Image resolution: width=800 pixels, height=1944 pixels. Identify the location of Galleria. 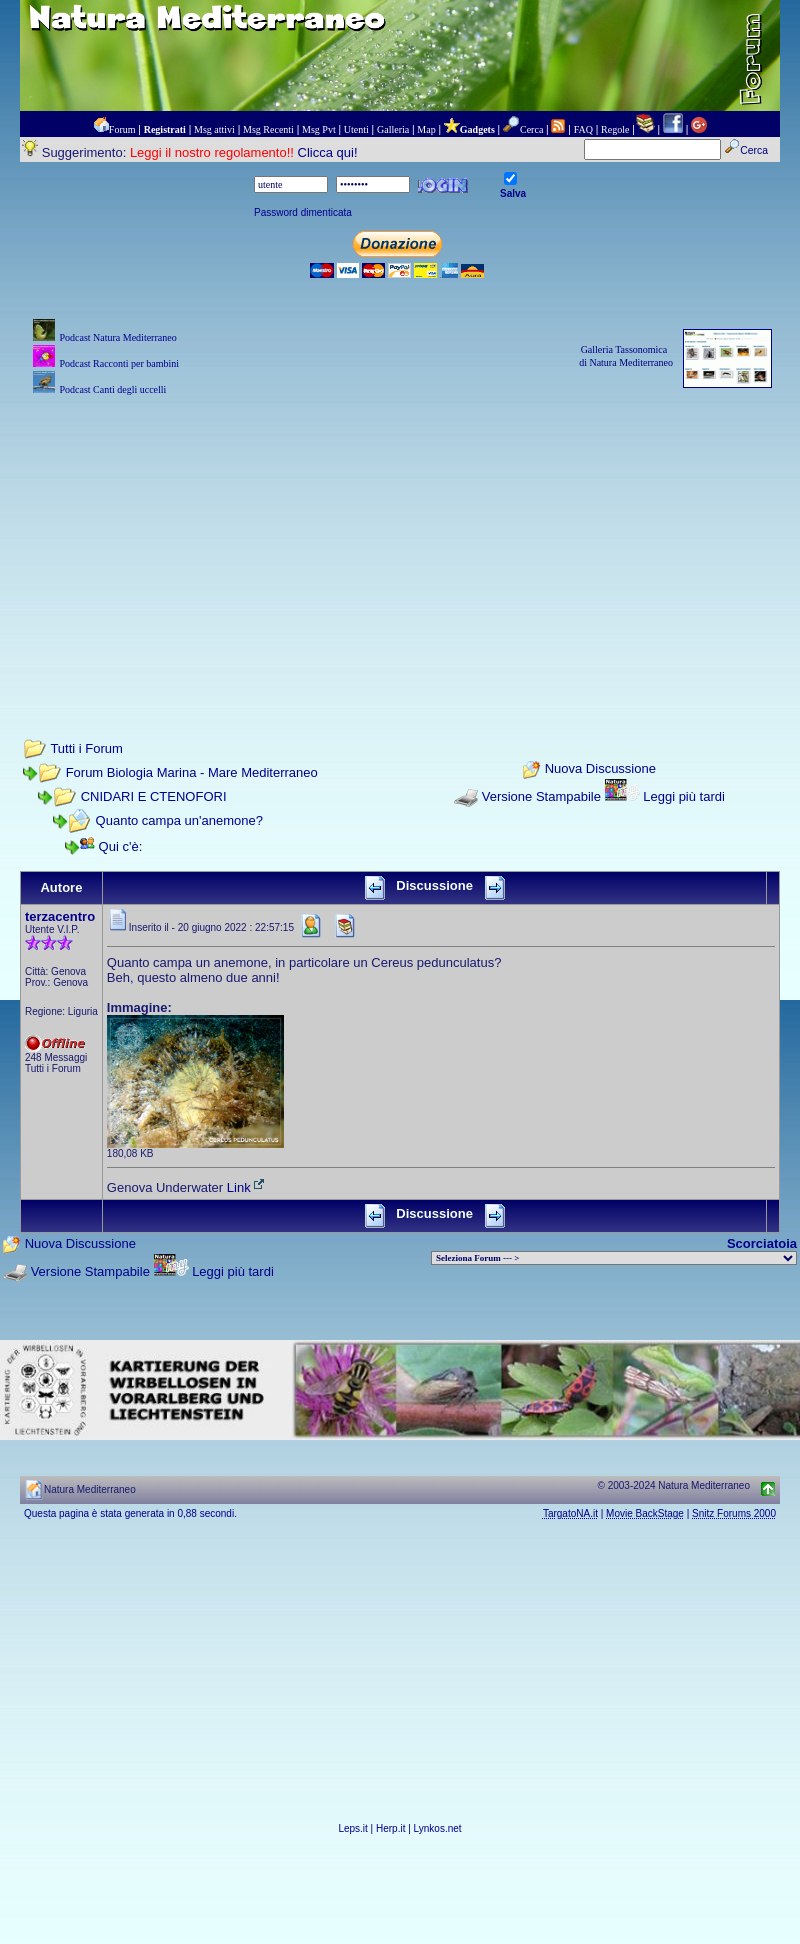
(393, 129).